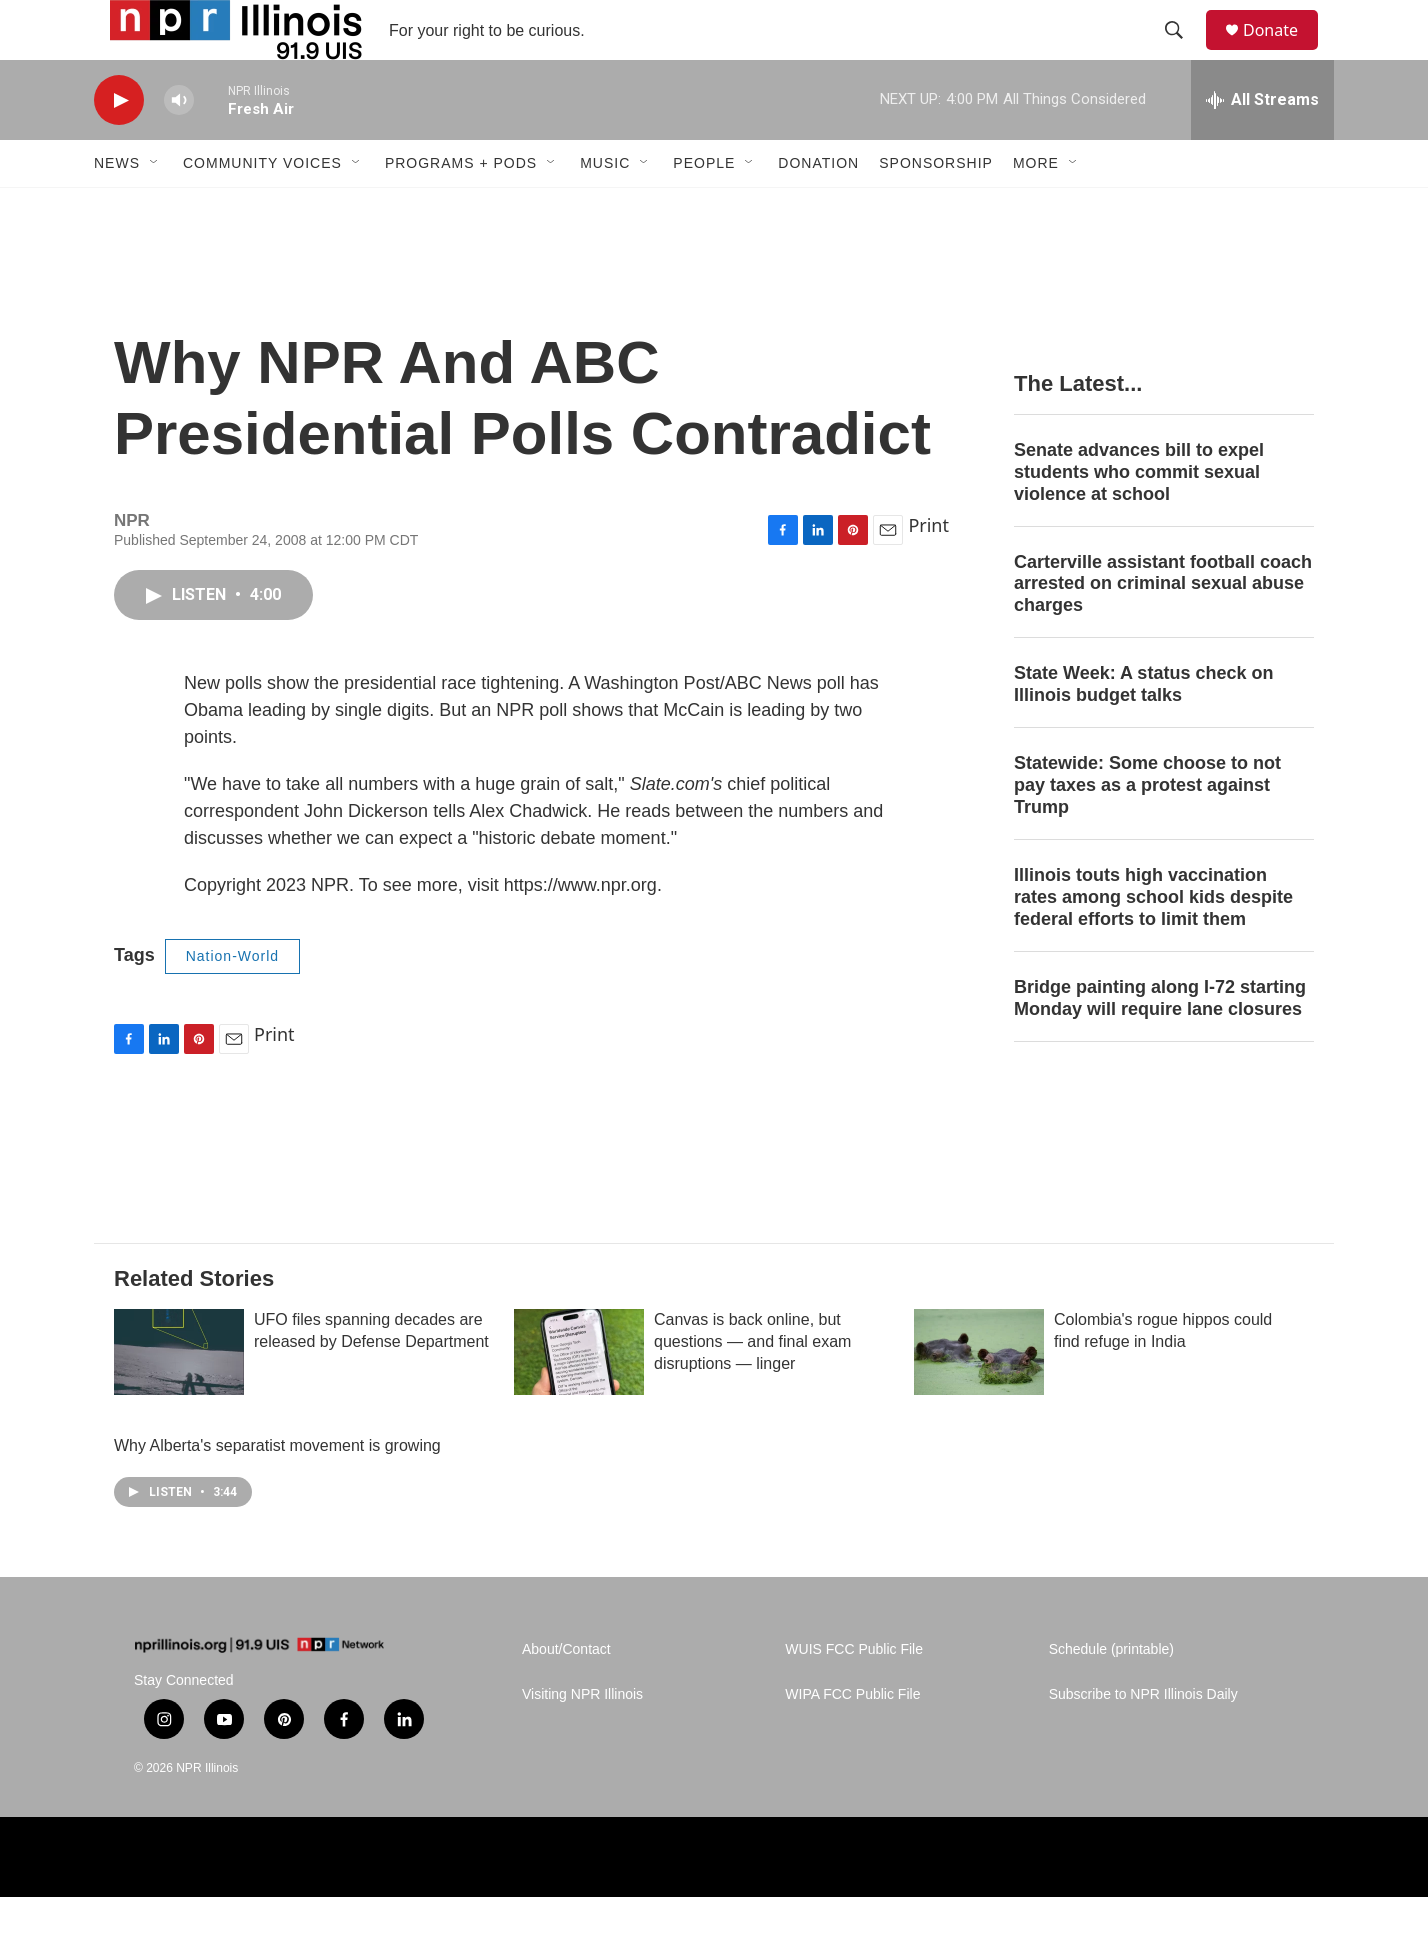 This screenshot has height=1942, width=1428. I want to click on Senate advances bill to expel students who commit sexual violence at school, so click(1139, 517).